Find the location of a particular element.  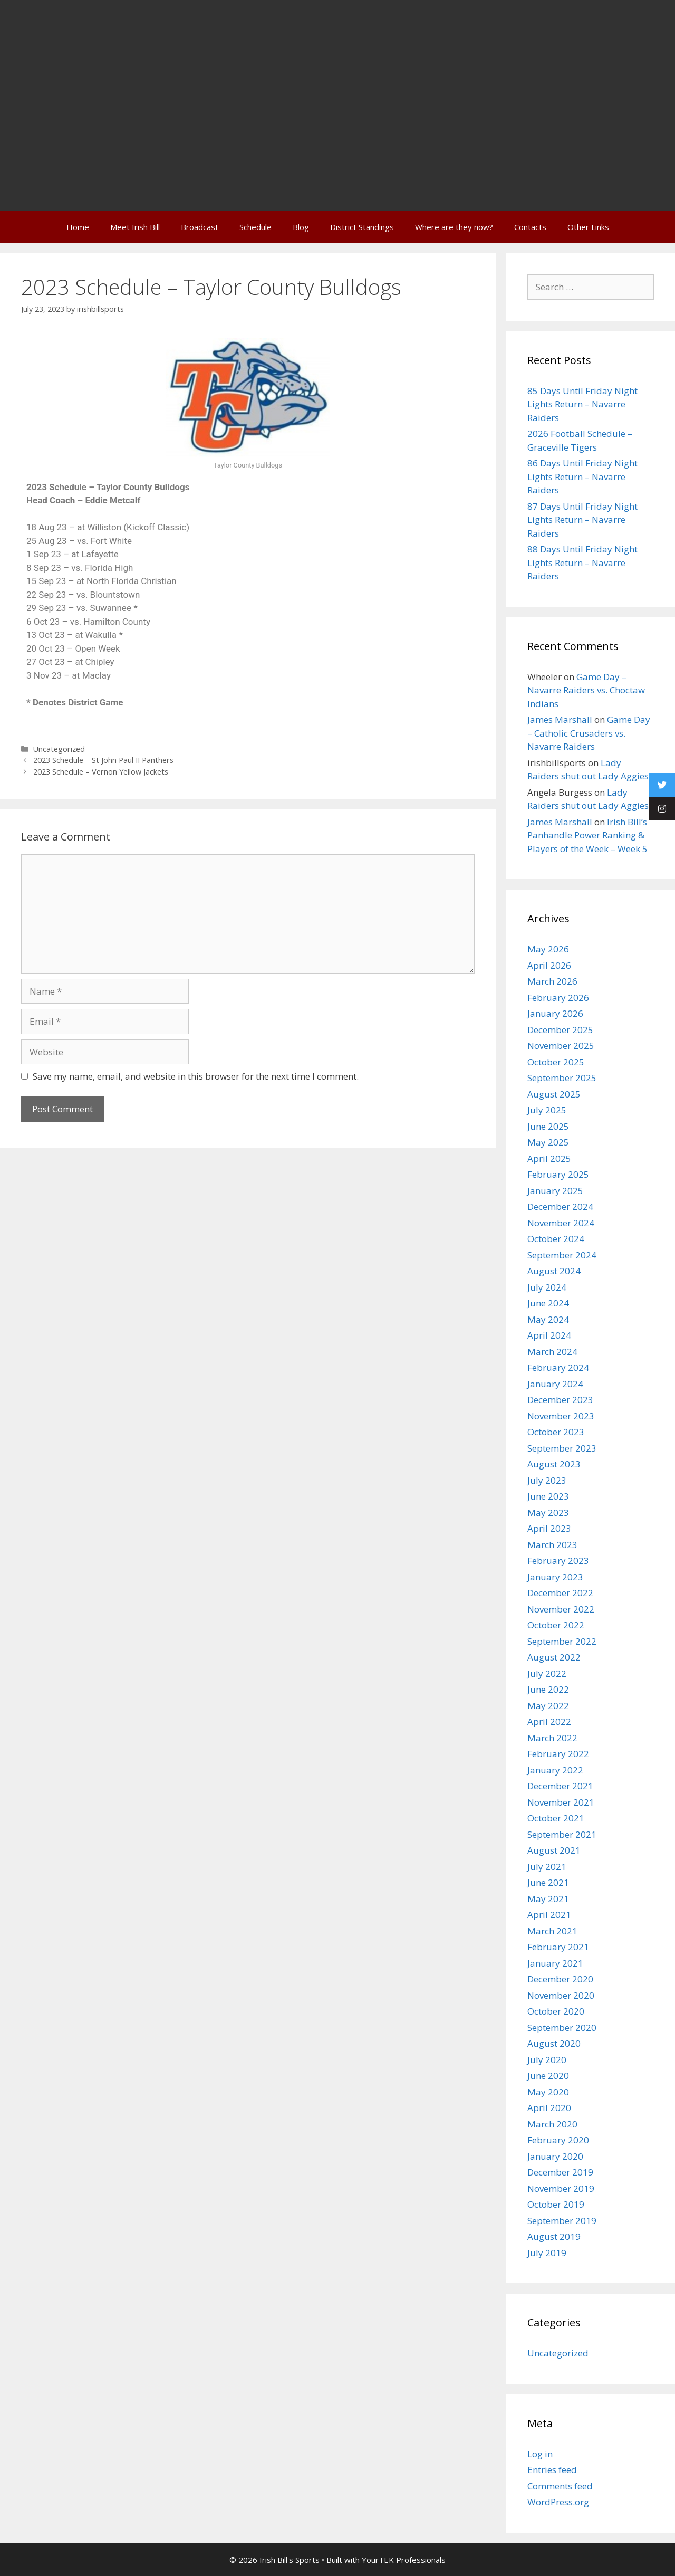

April 2025 is located at coordinates (549, 1158).